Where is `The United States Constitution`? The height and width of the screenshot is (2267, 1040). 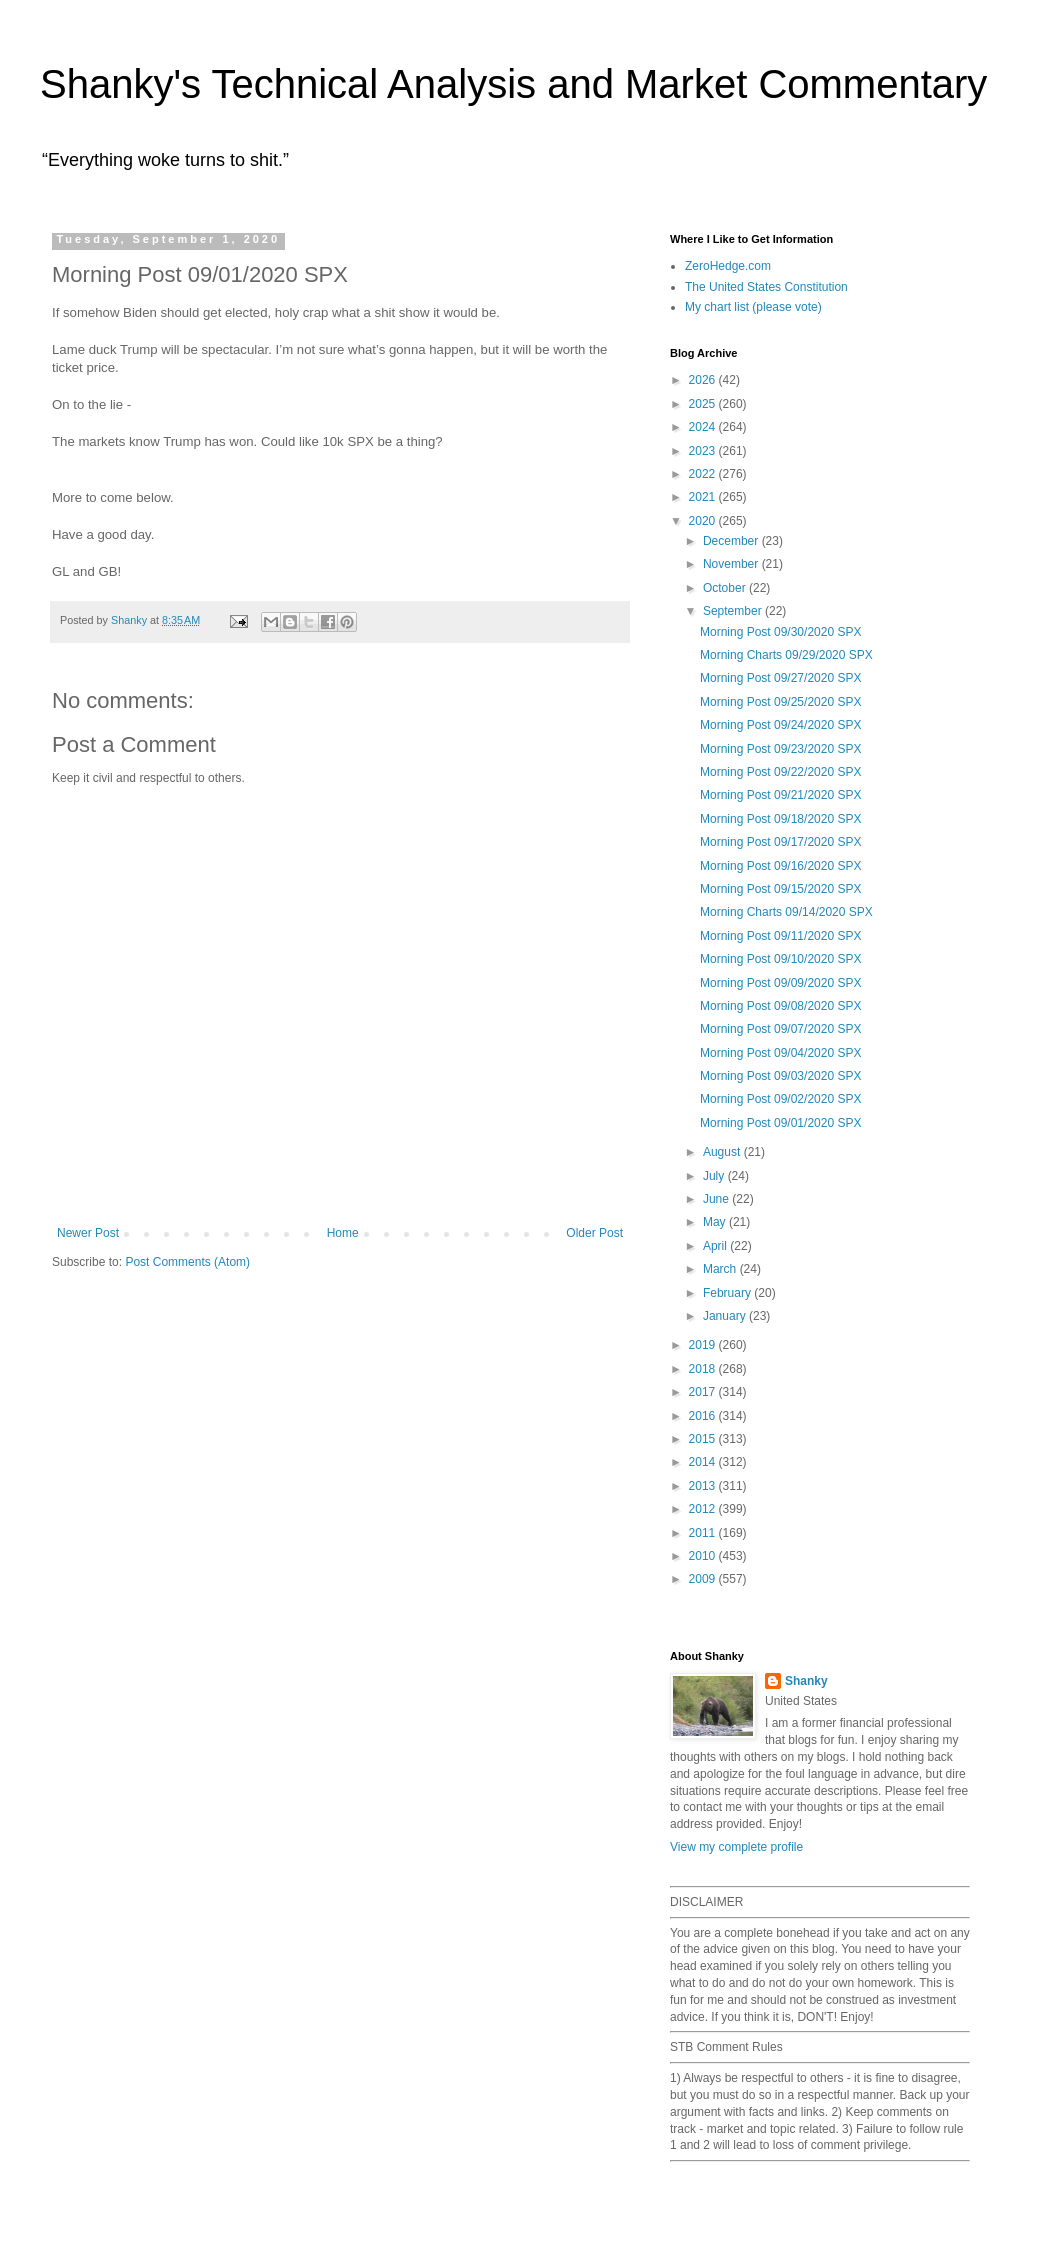 The United States Constitution is located at coordinates (766, 287).